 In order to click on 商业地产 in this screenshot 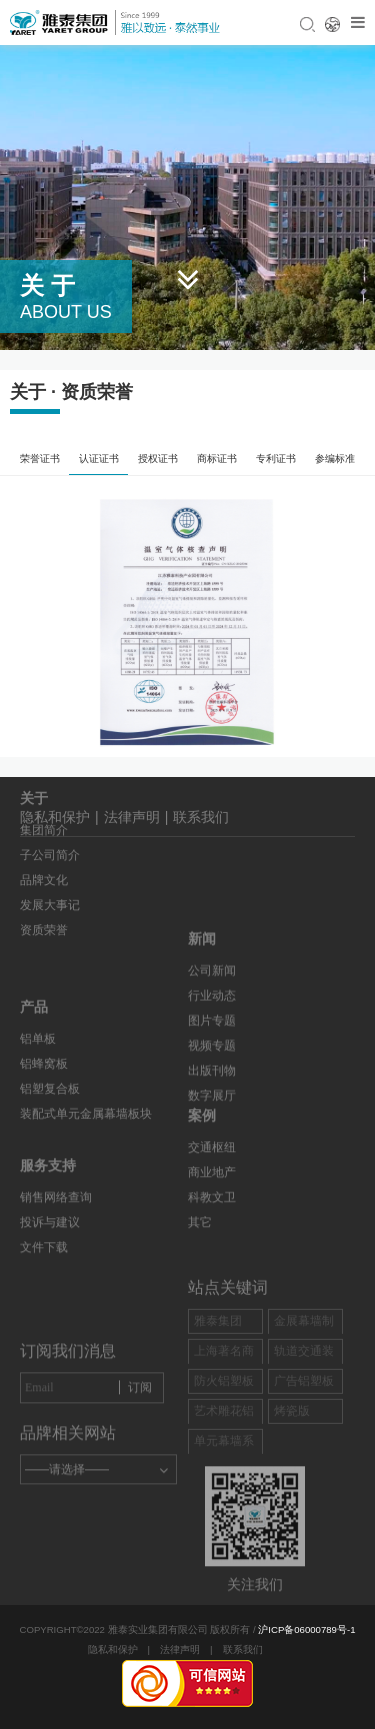, I will do `click(212, 1208)`.